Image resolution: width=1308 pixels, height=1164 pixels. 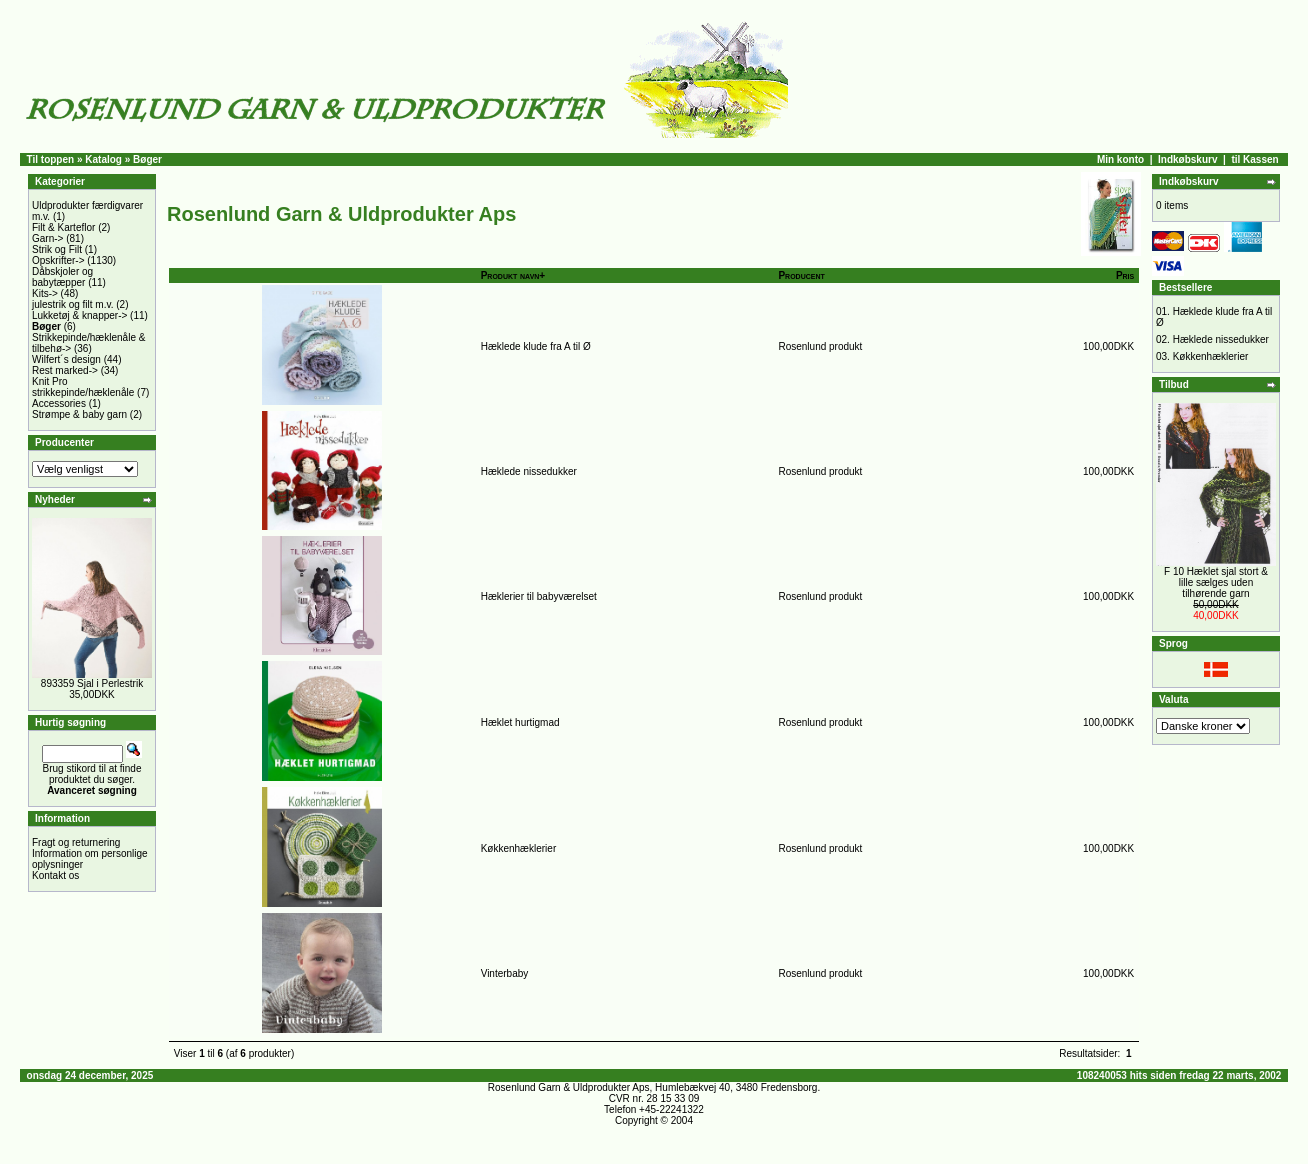 I want to click on Bøger, so click(x=147, y=159).